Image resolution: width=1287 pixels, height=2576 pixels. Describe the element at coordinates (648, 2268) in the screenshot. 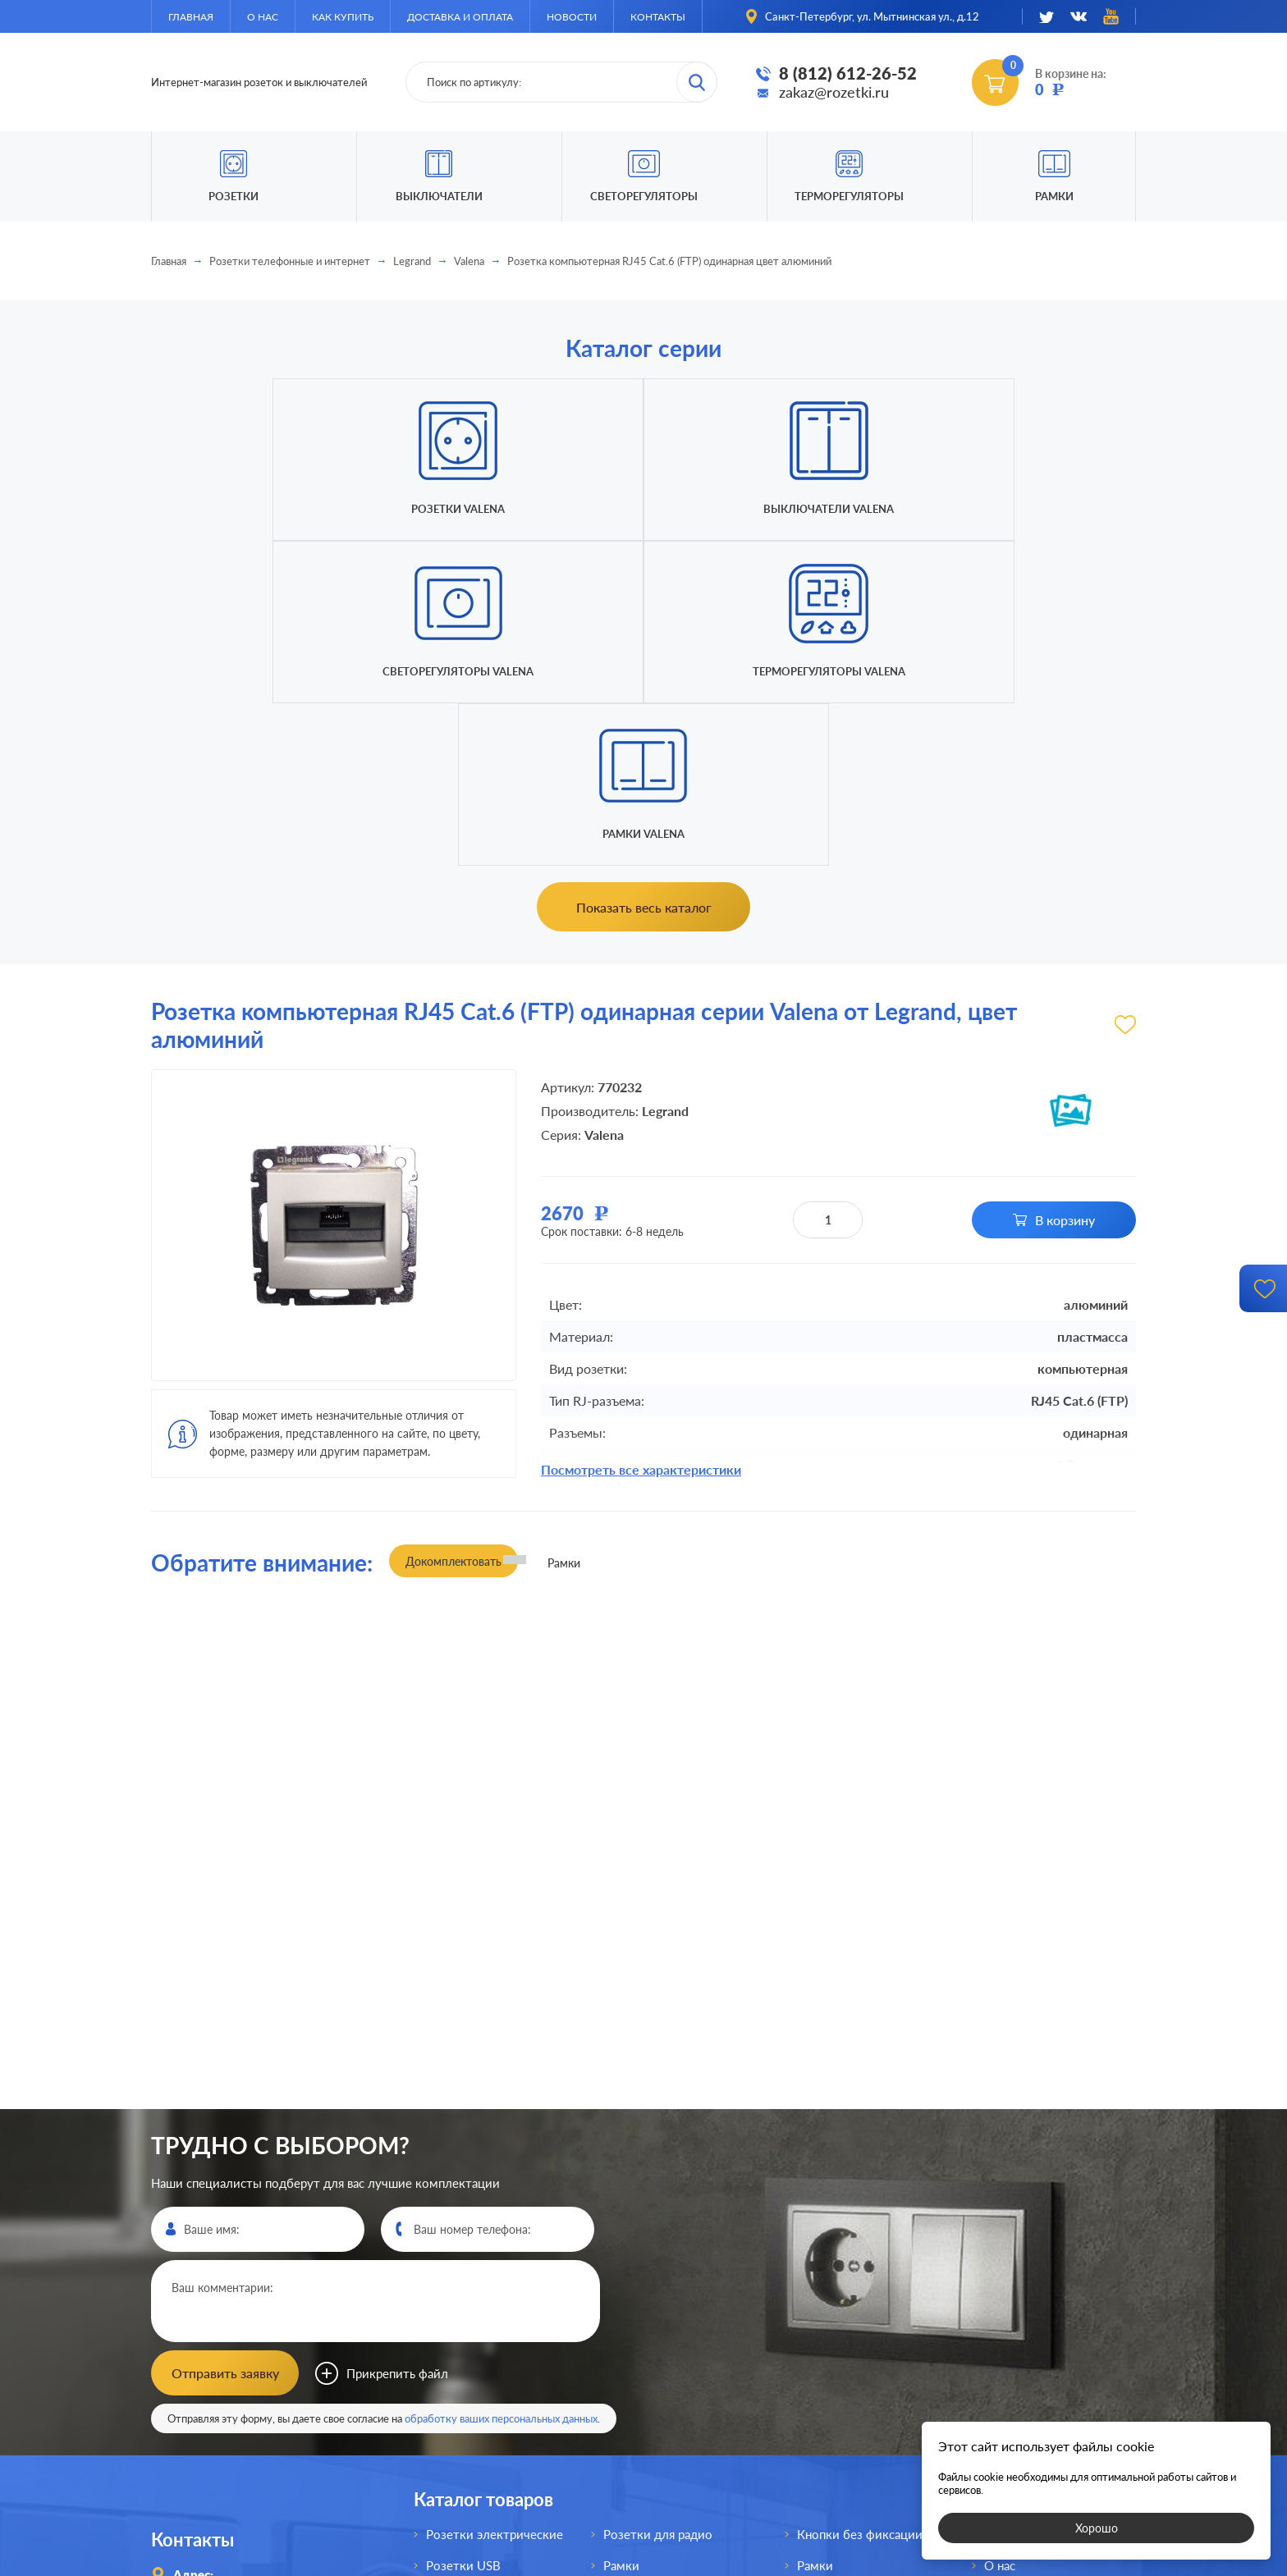

I see `Розетки для TV` at that location.